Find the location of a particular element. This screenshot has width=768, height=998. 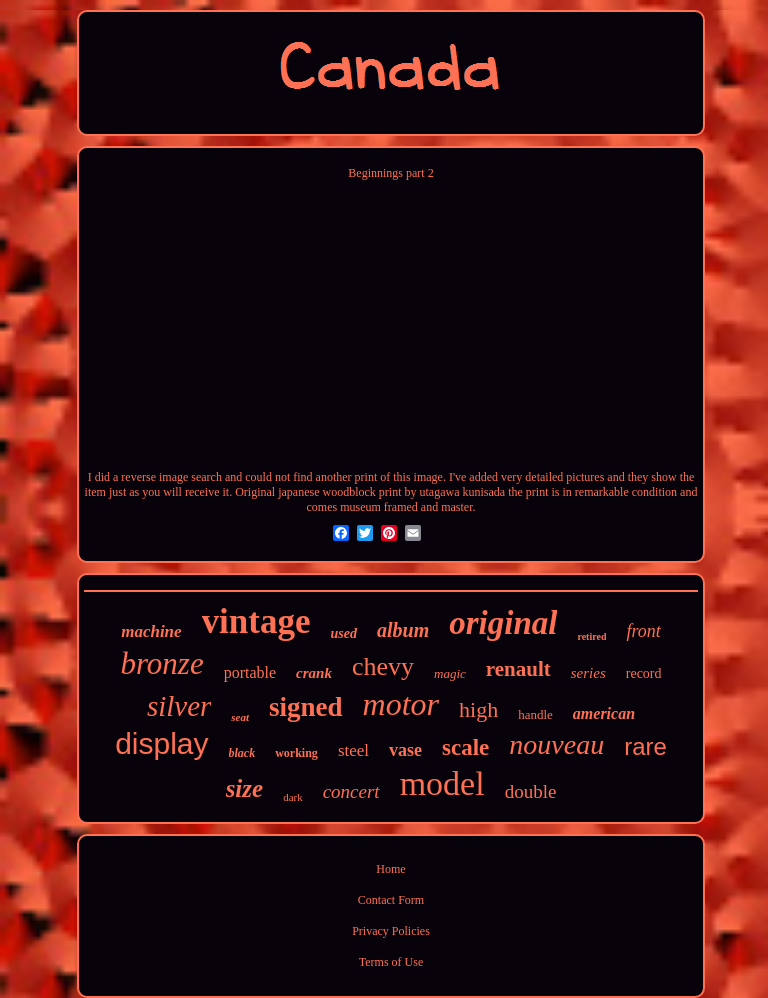

Privacy Policies is located at coordinates (391, 931).